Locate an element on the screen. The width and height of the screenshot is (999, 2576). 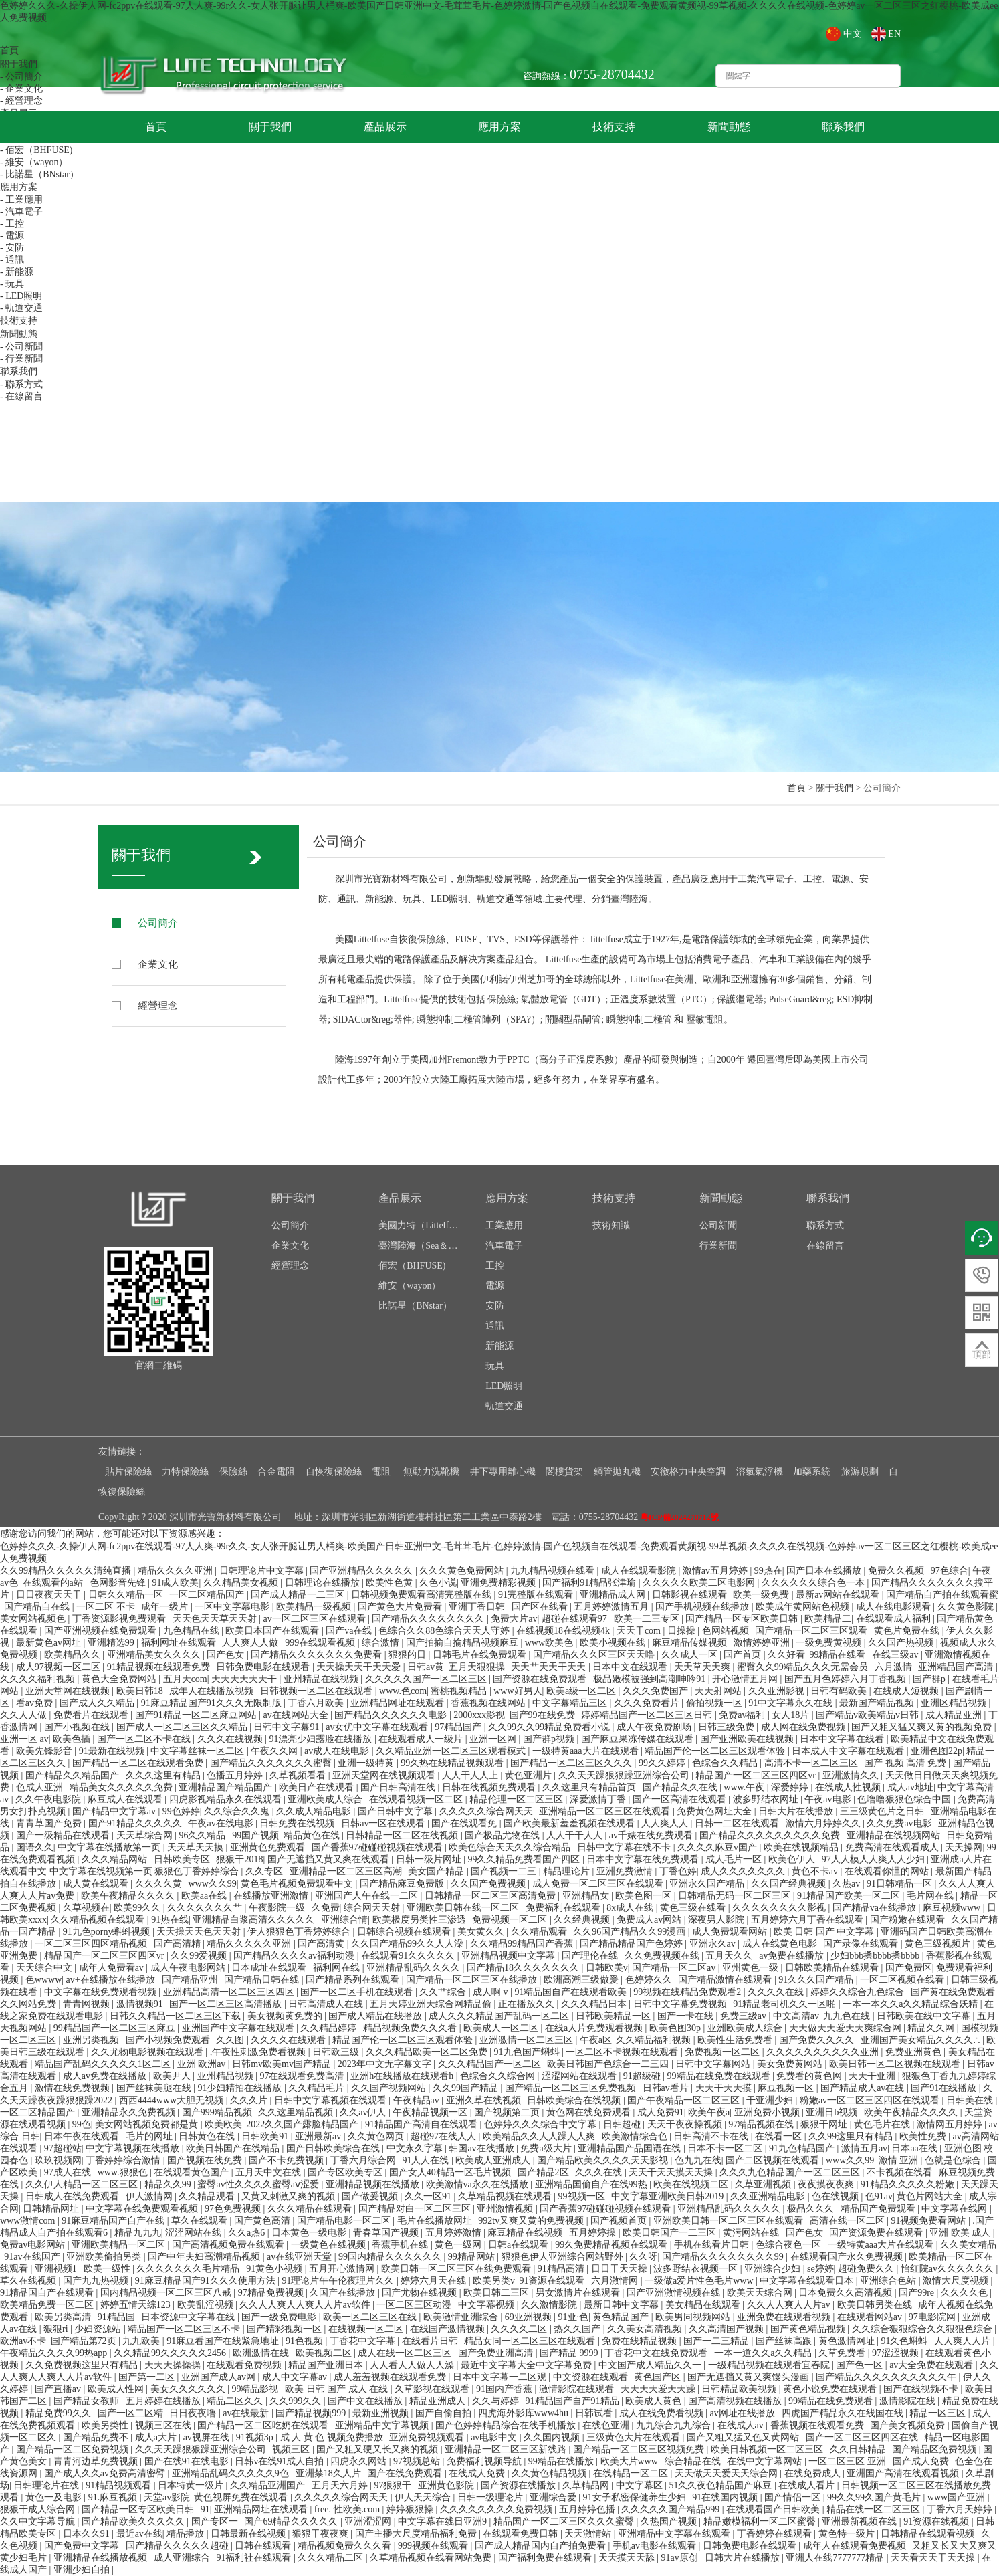
最新av网站在线观看 is located at coordinates (839, 1595).